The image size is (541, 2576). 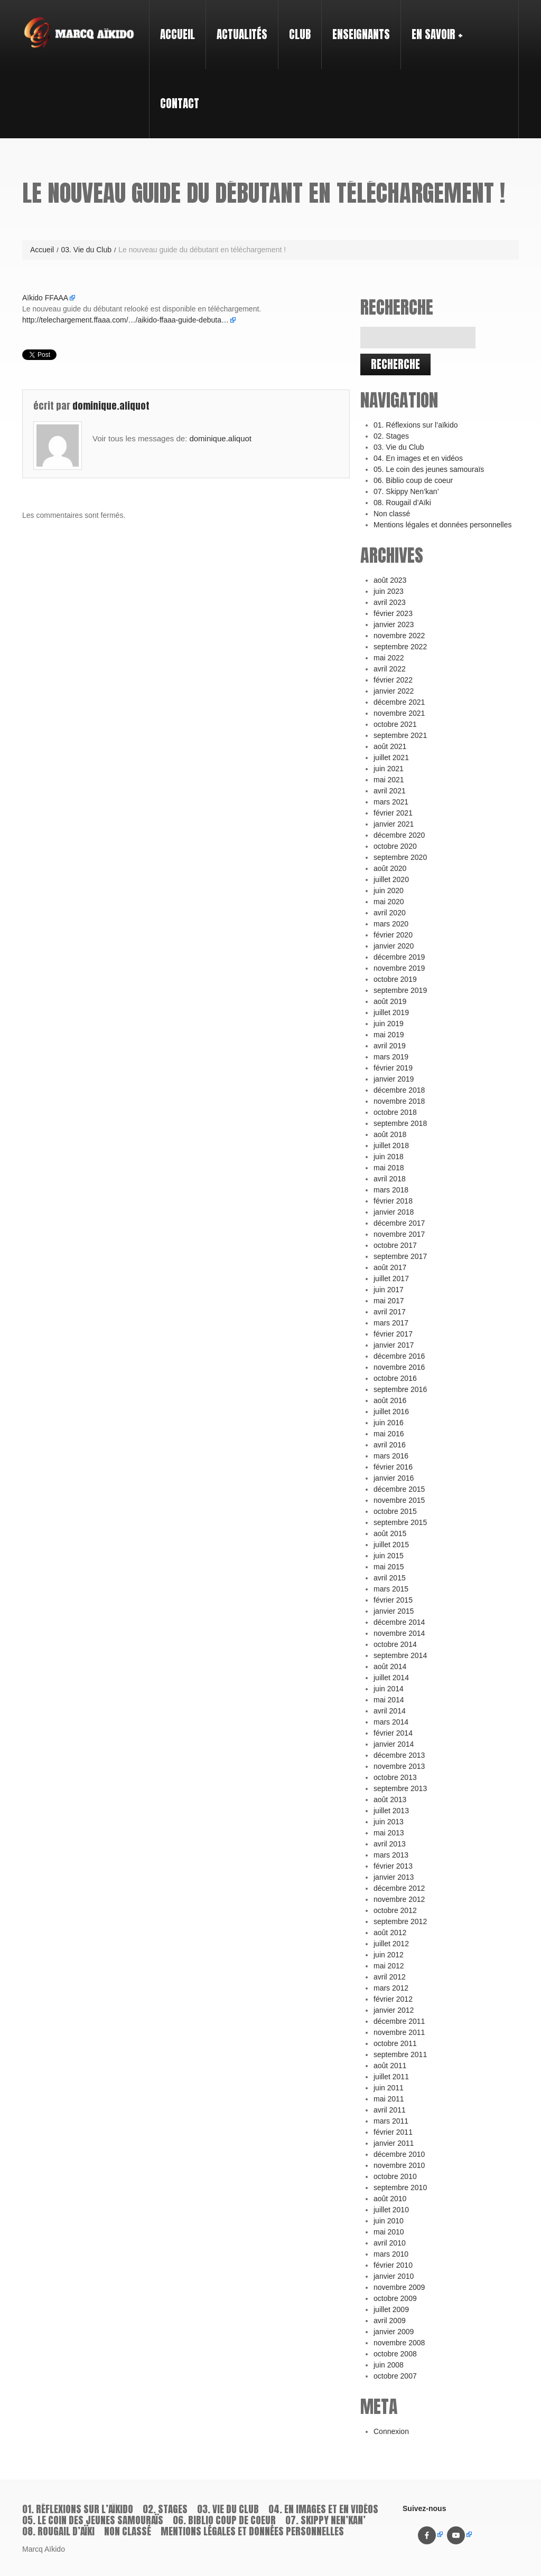 I want to click on avril 2012, so click(x=390, y=1977).